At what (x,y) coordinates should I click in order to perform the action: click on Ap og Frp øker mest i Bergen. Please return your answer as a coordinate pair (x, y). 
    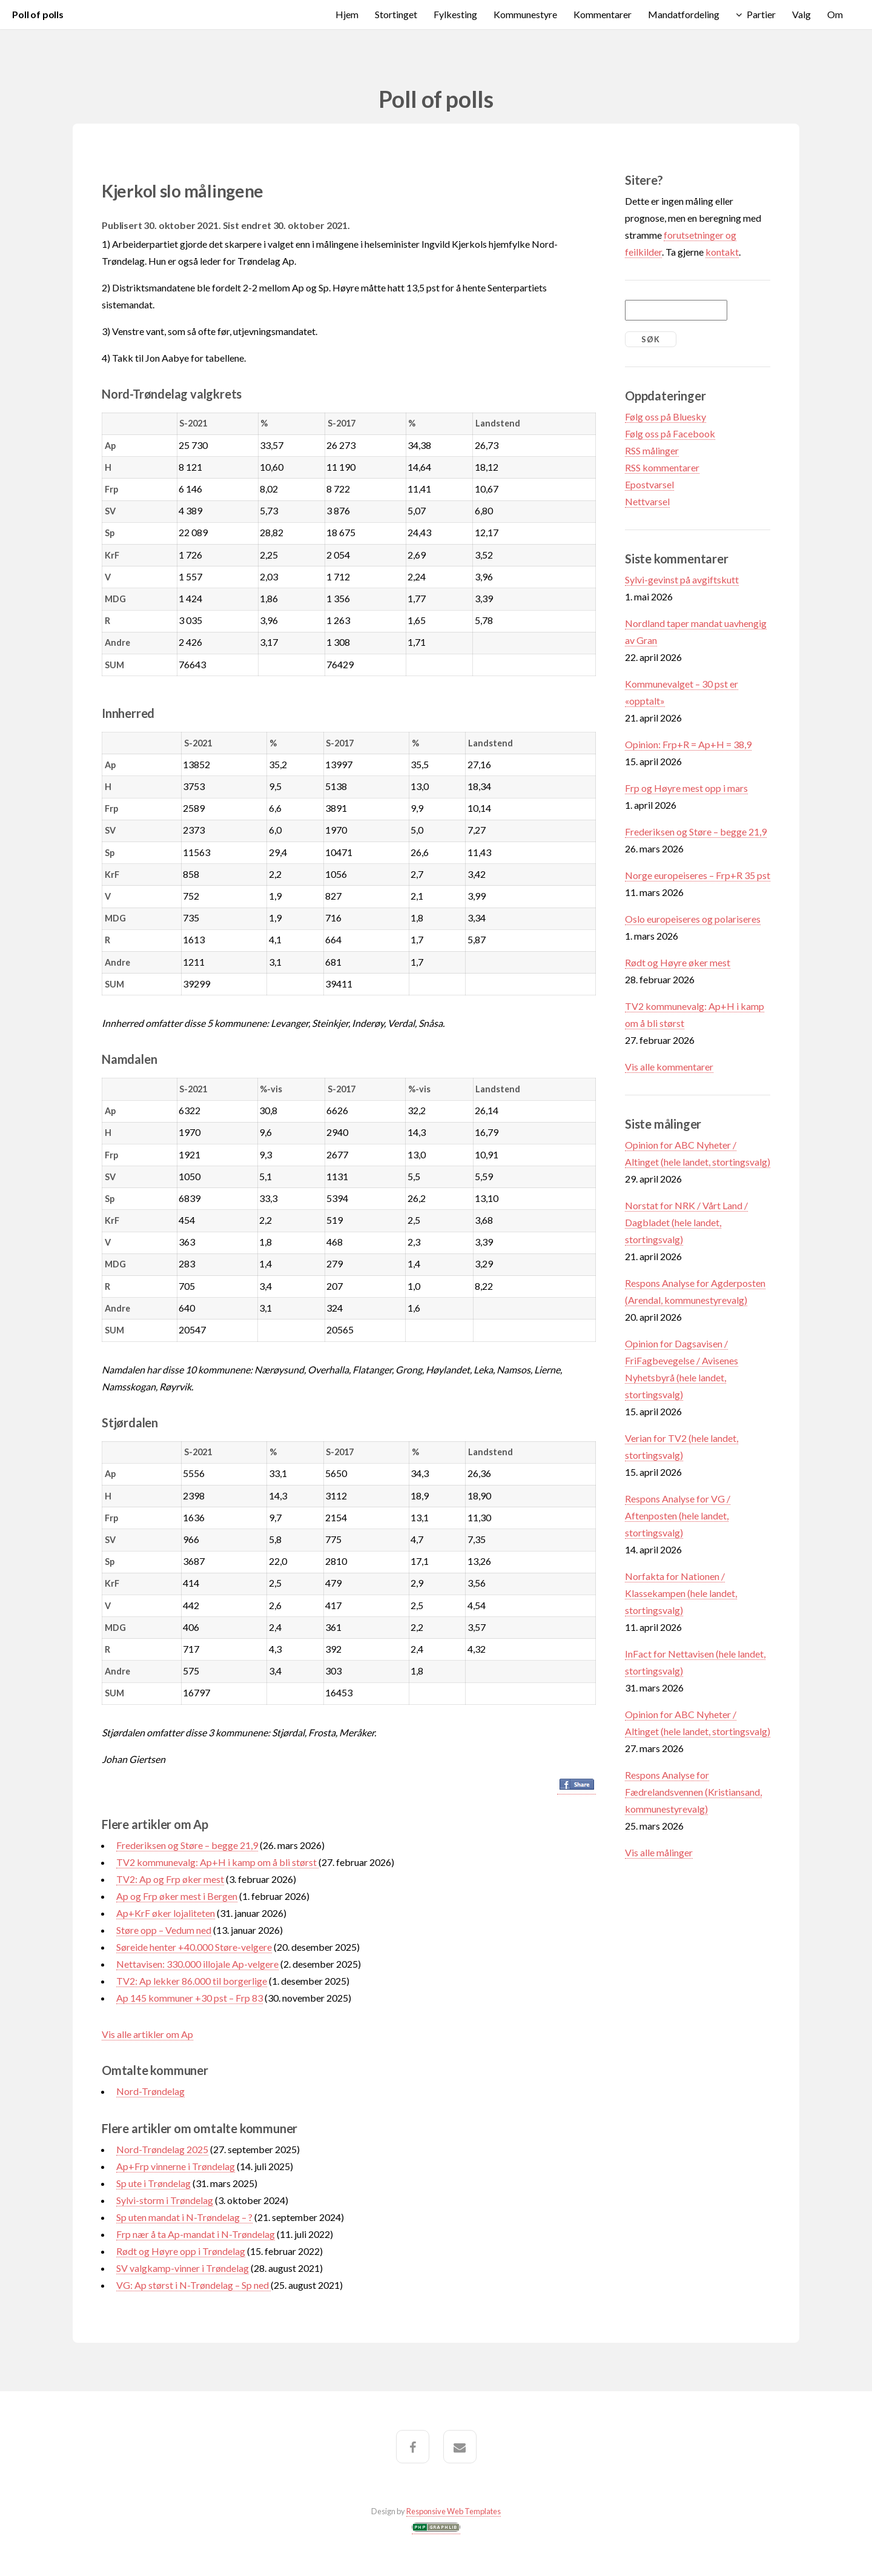
    Looking at the image, I should click on (176, 1896).